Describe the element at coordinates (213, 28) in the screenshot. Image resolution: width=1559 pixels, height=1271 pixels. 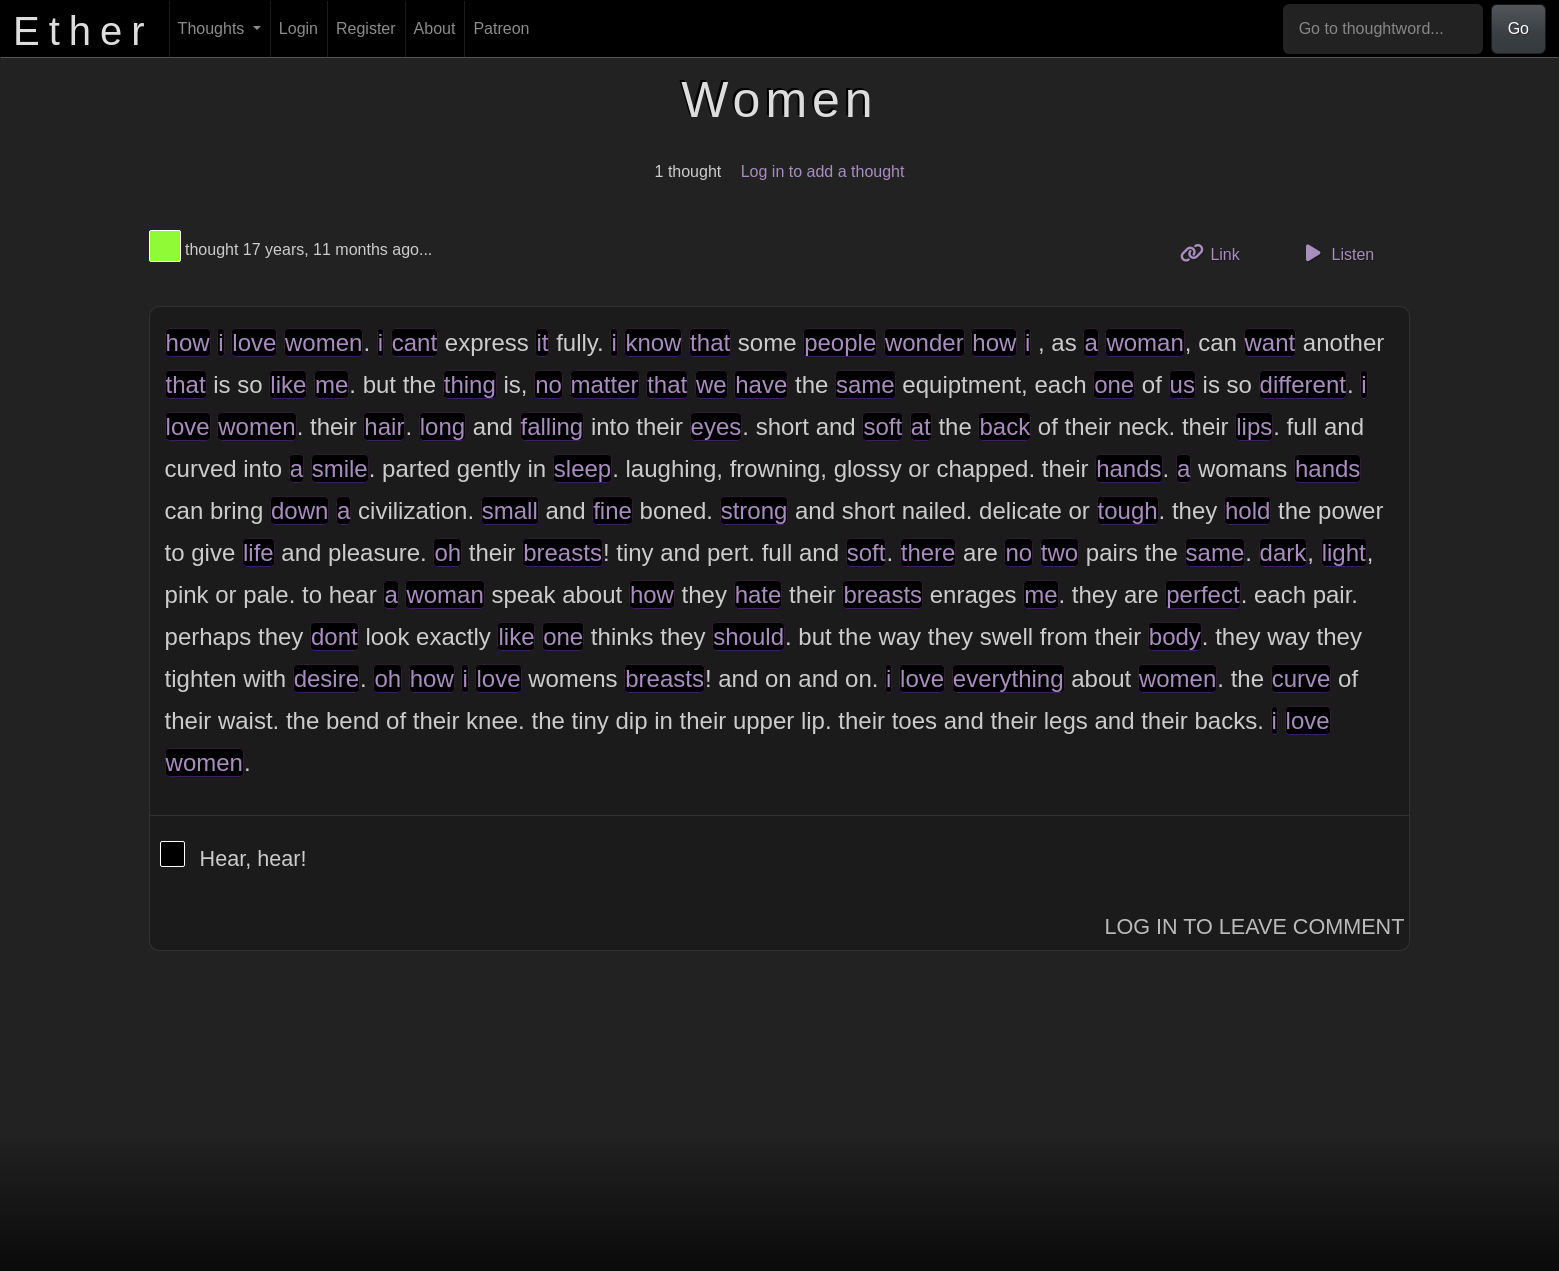
I see `Thoughts [button]` at that location.